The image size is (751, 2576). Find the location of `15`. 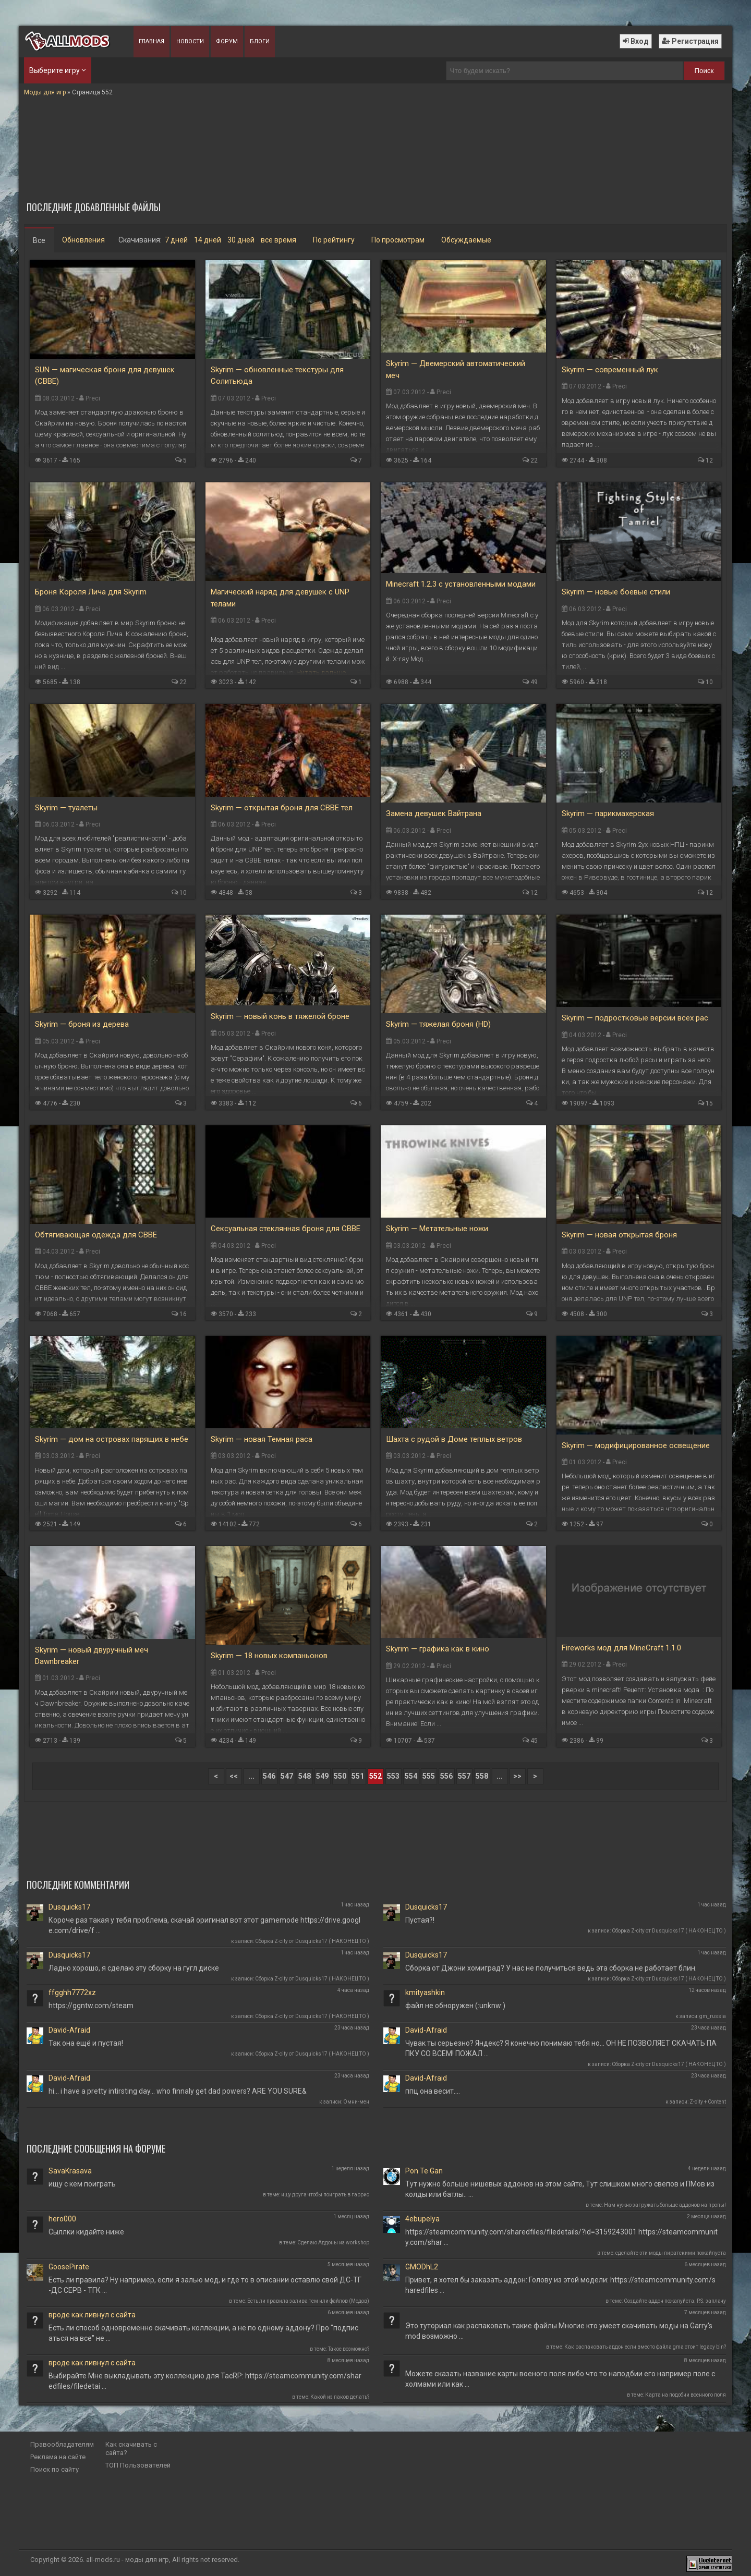

15 is located at coordinates (709, 1103).